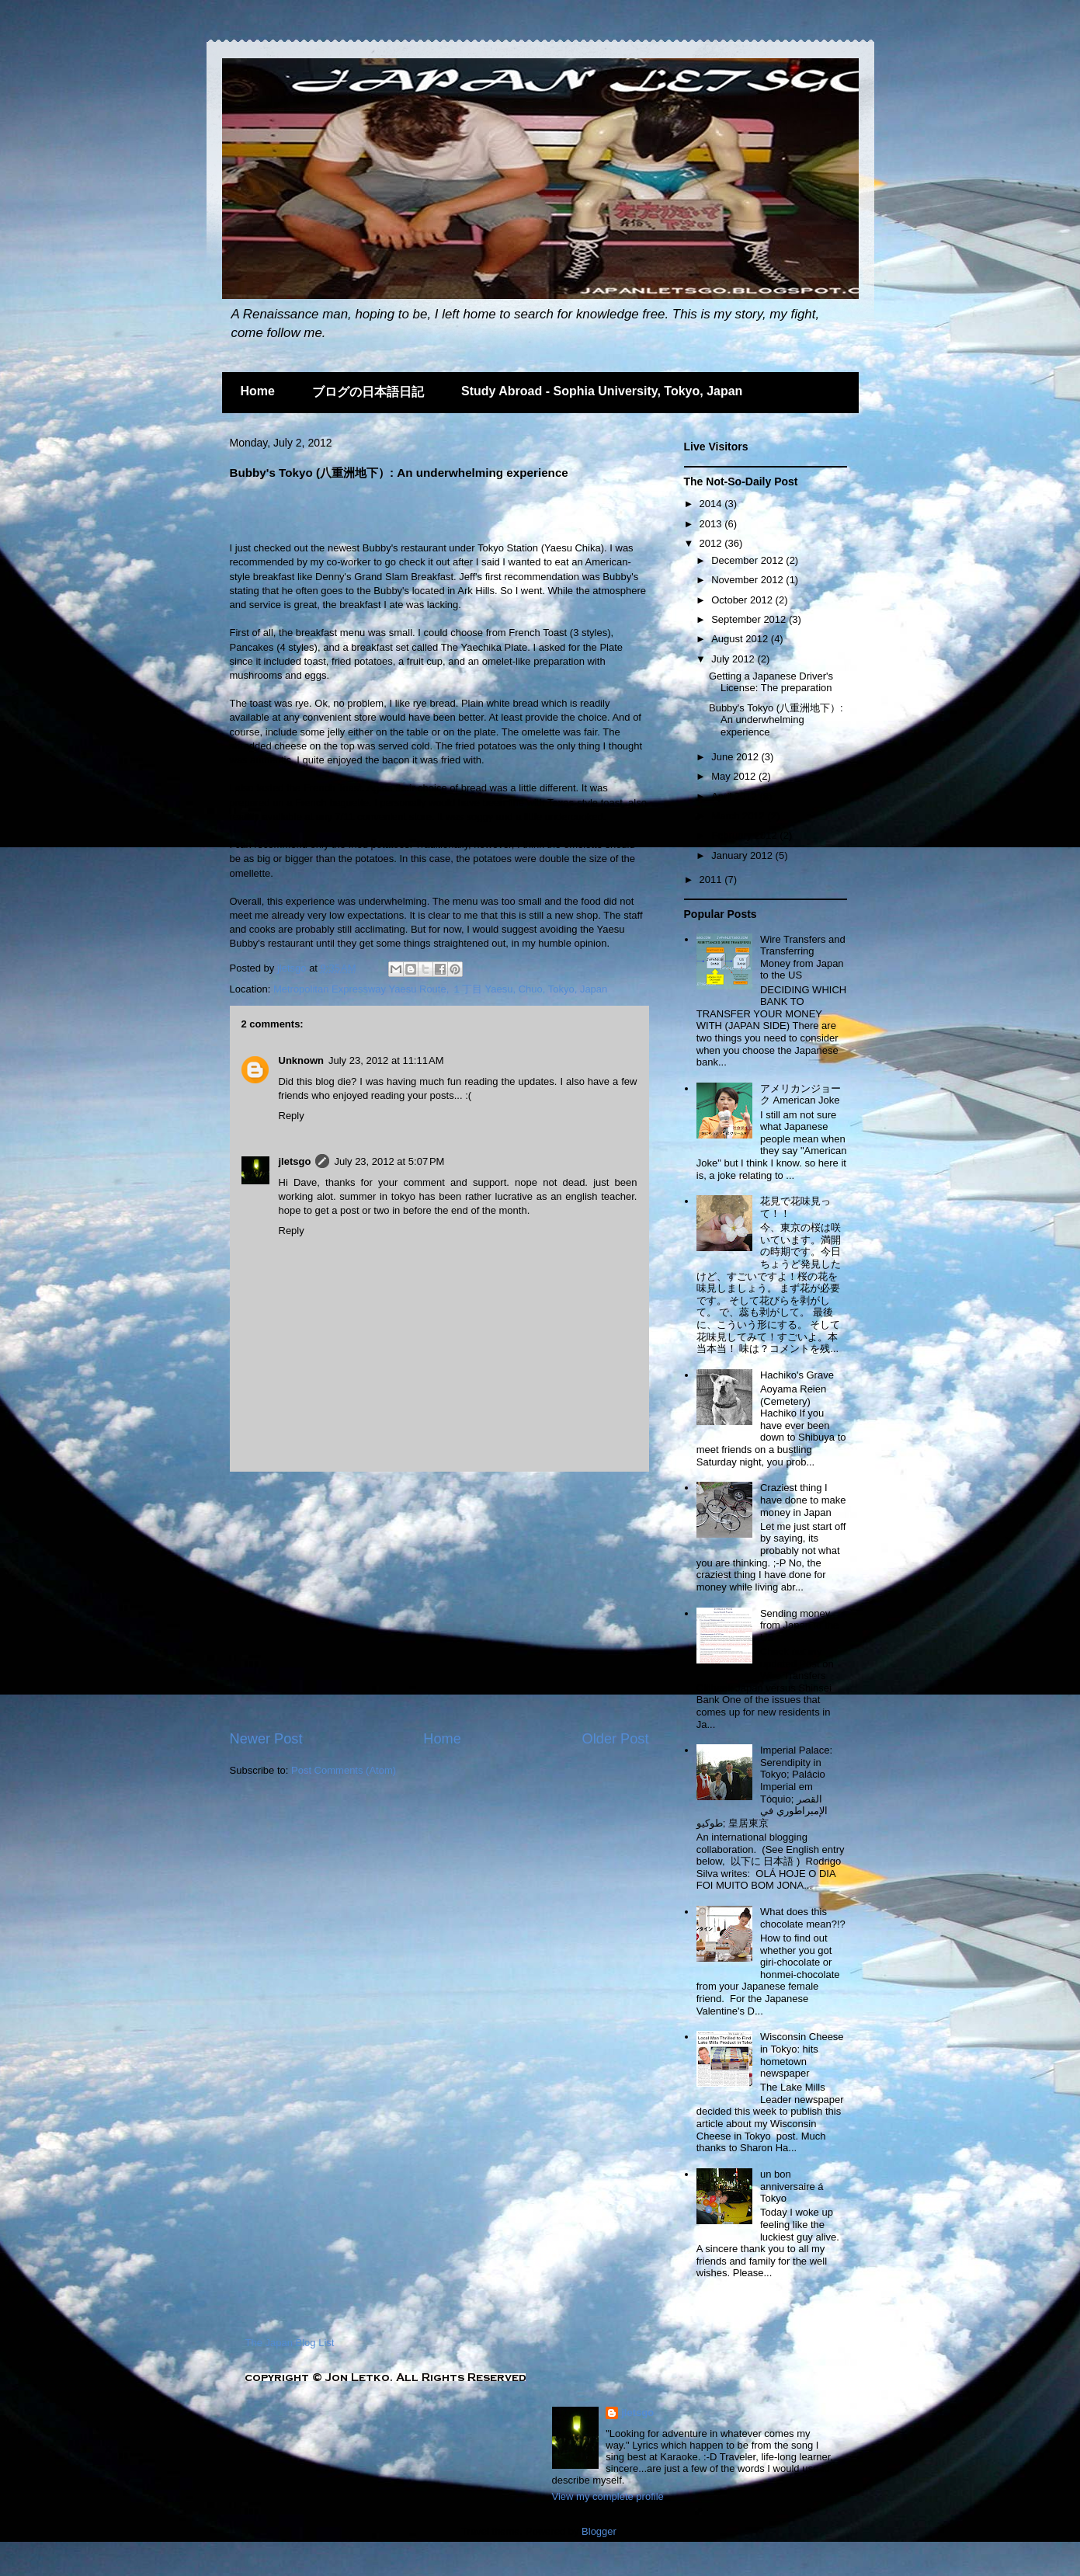  What do you see at coordinates (743, 600) in the screenshot?
I see `October 2012` at bounding box center [743, 600].